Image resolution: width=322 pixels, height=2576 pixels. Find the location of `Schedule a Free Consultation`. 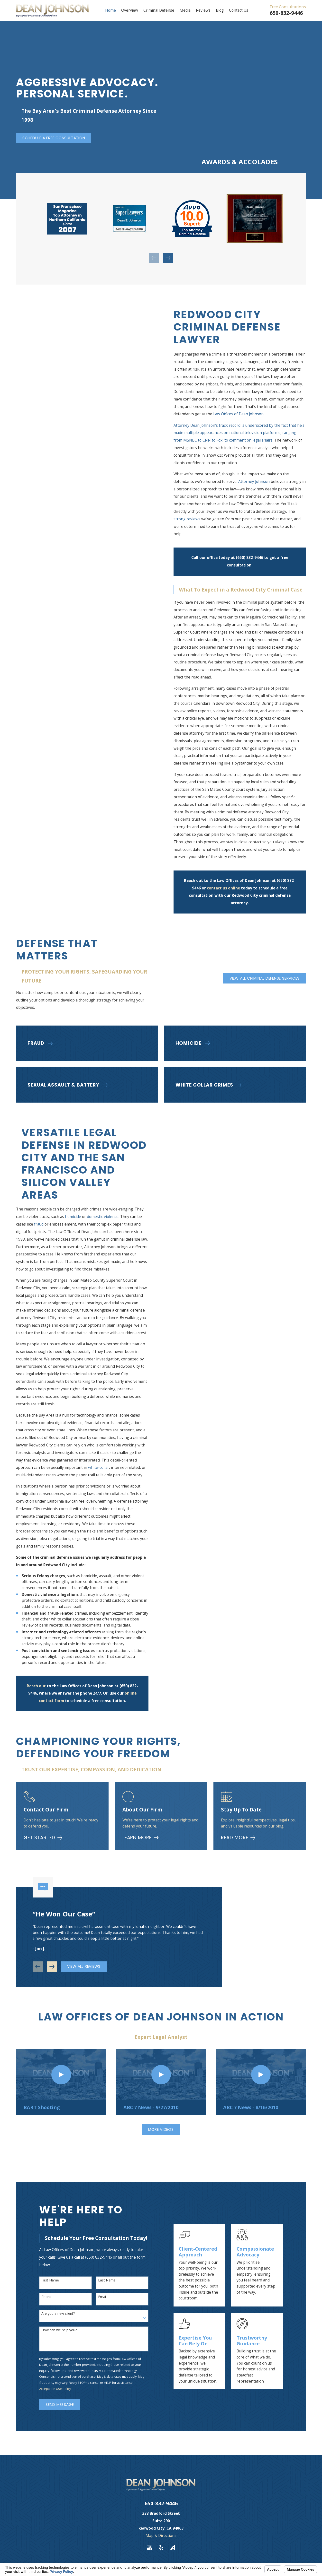

Schedule a Free Consultation is located at coordinates (53, 137).